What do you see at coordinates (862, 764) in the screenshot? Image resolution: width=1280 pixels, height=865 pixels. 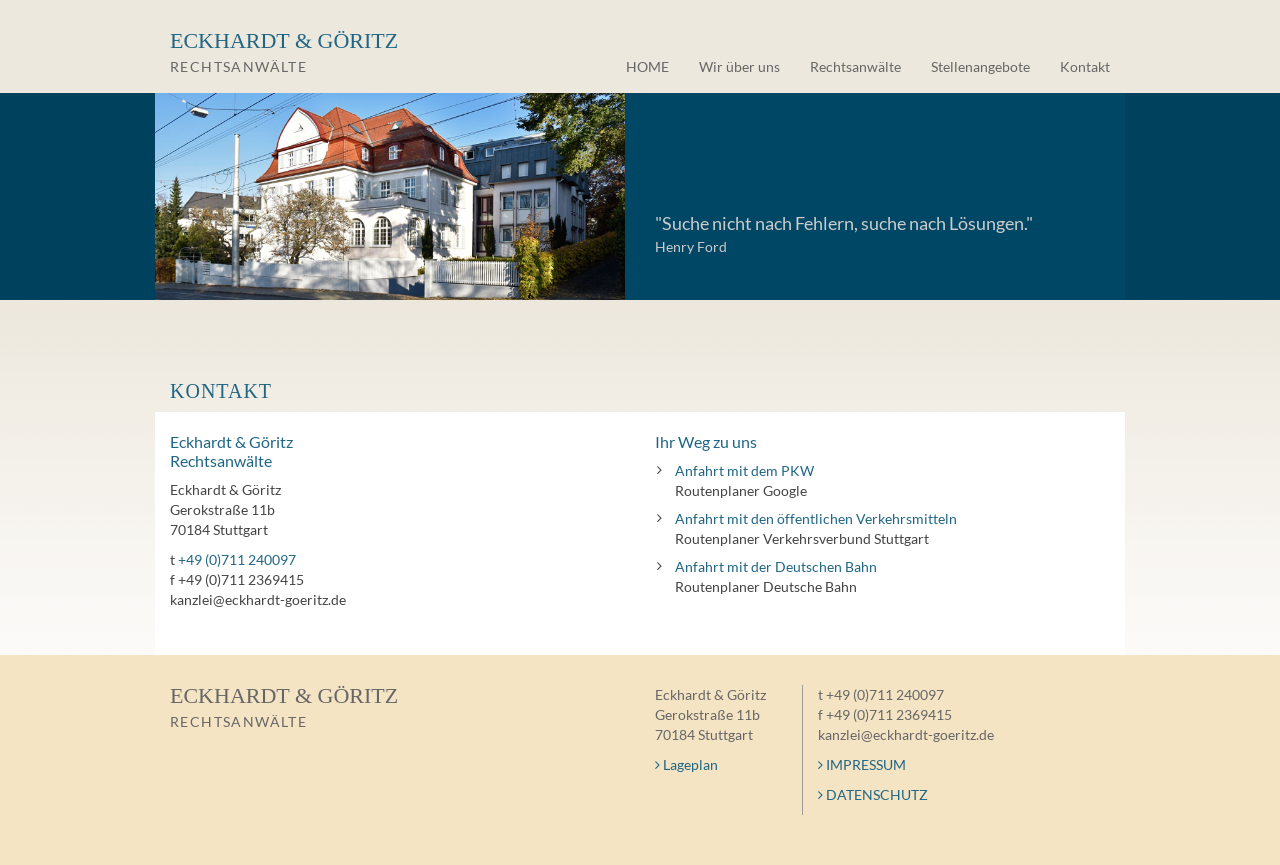 I see `IMPRESSUM` at bounding box center [862, 764].